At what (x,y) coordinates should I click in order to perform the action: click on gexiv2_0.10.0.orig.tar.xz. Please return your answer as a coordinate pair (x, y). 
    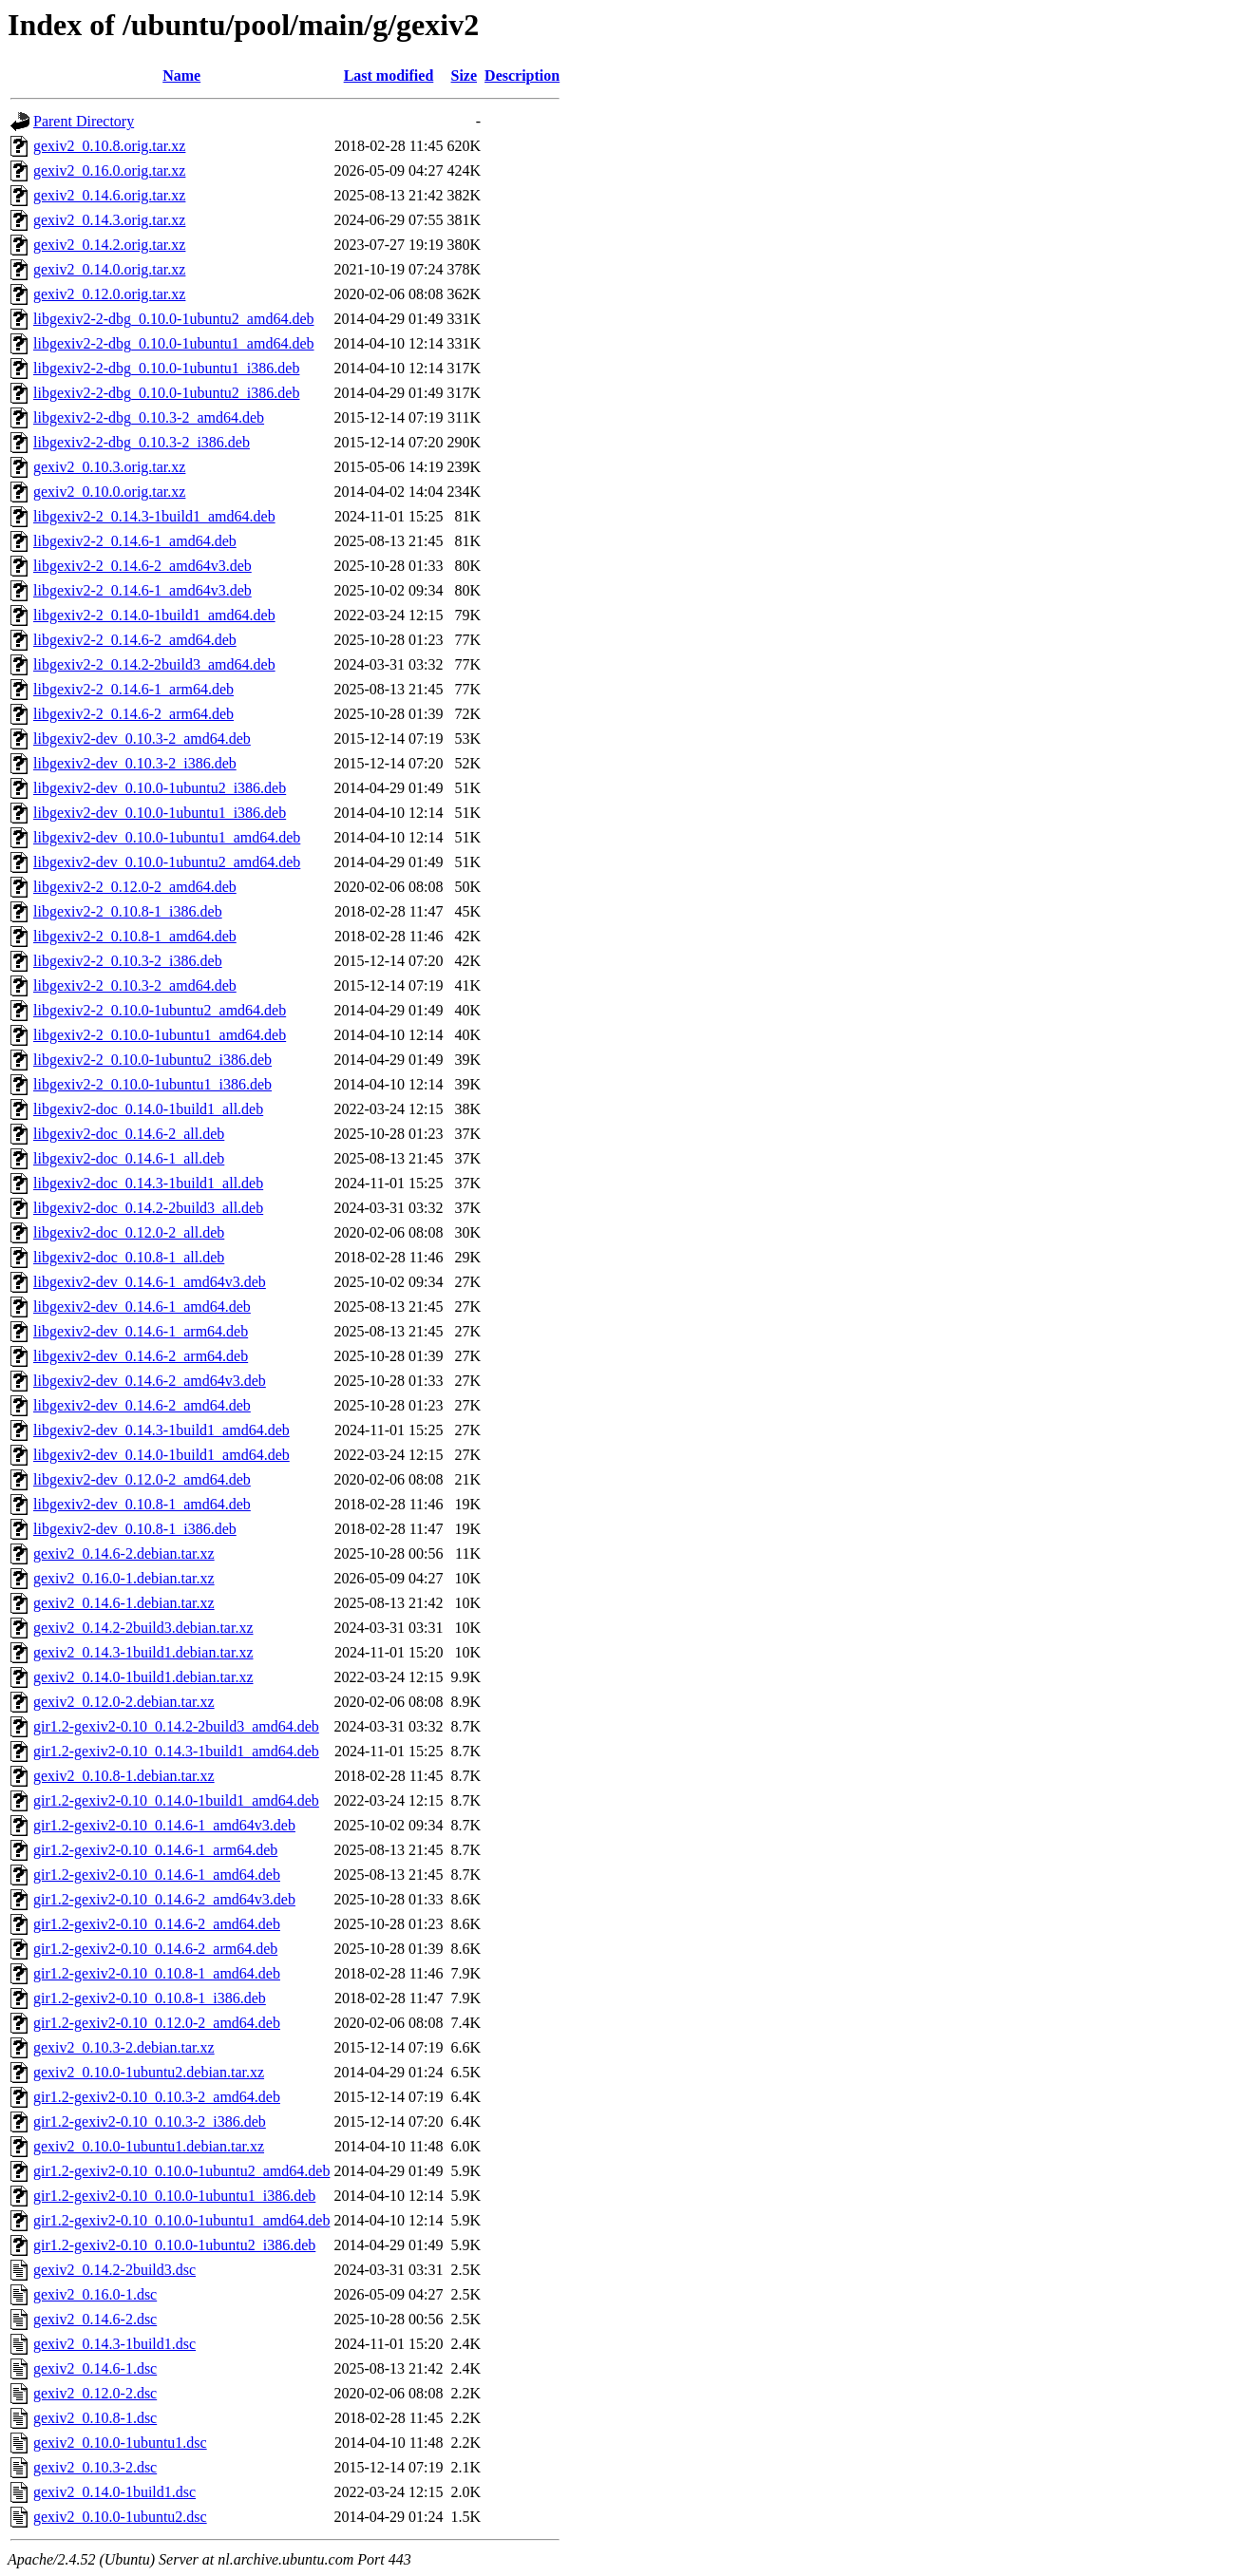
    Looking at the image, I should click on (109, 491).